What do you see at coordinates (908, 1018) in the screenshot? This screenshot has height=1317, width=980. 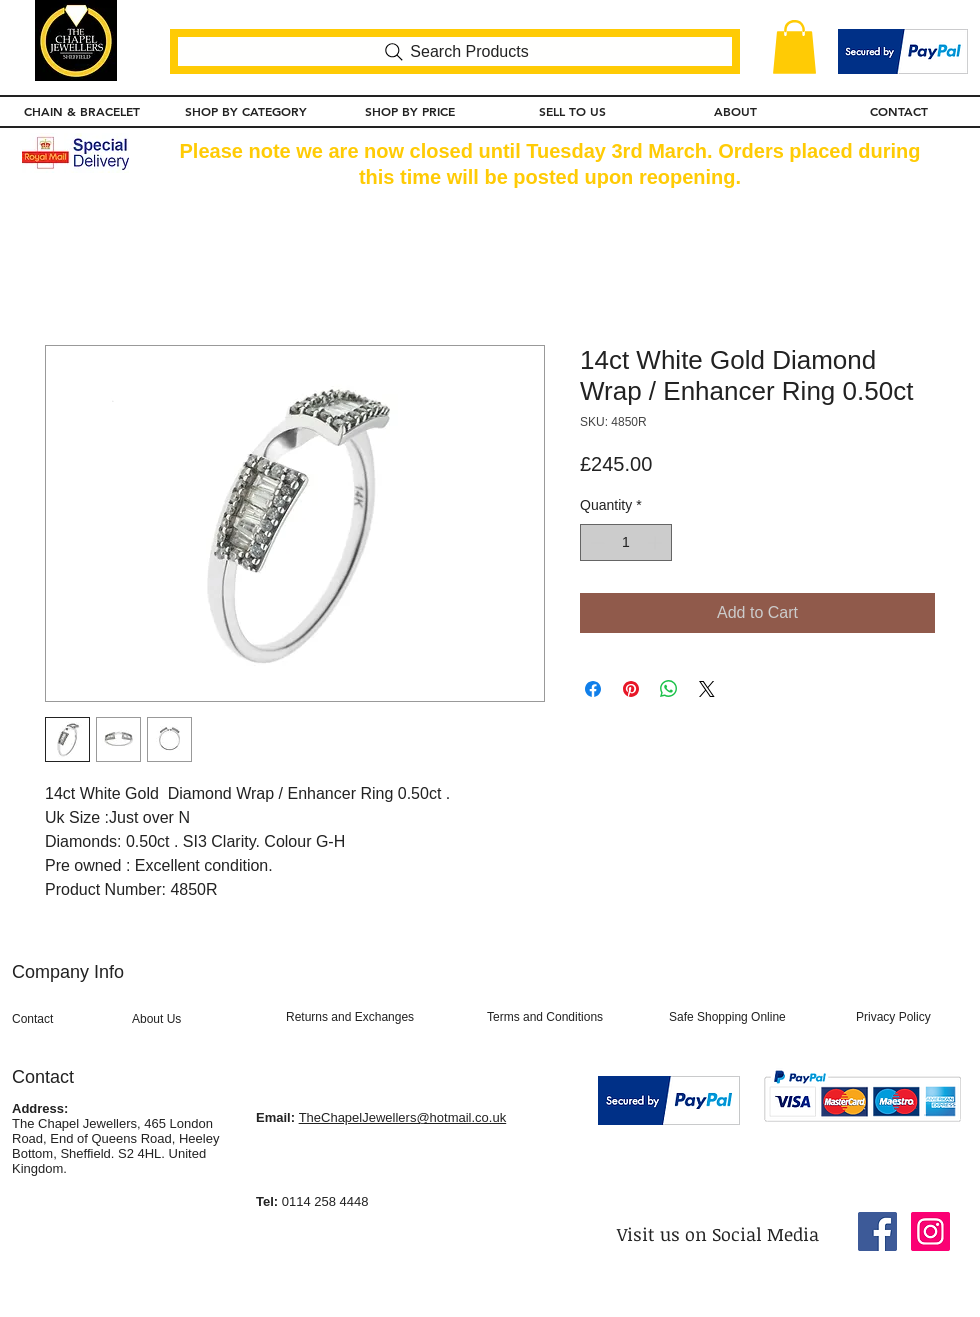 I see `[Privacy Policy]` at bounding box center [908, 1018].